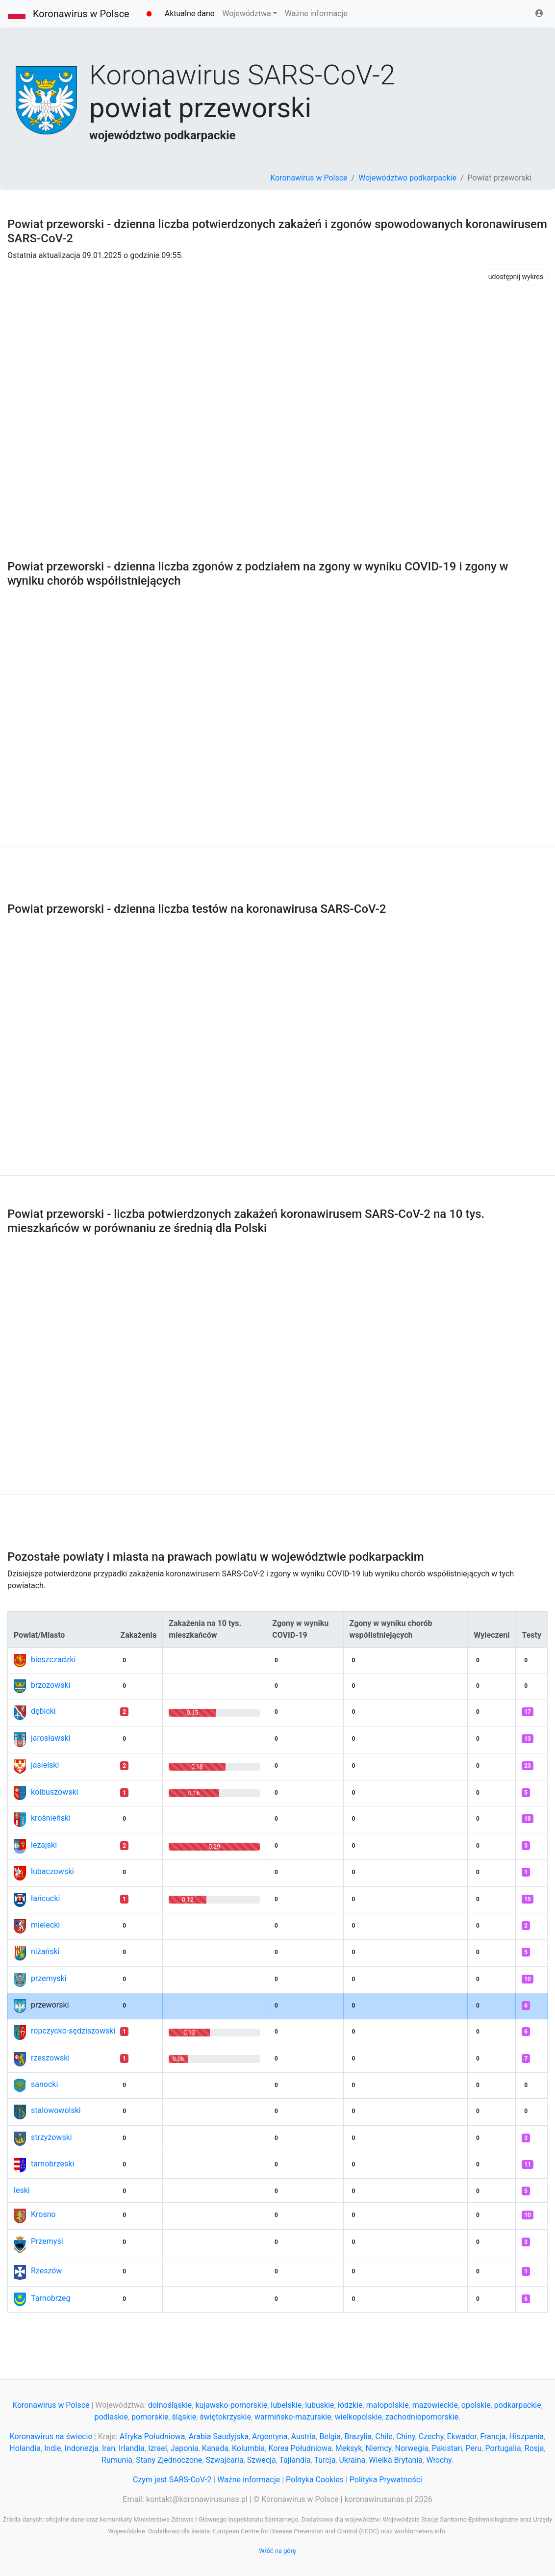 This screenshot has height=2576, width=555. What do you see at coordinates (248, 2448) in the screenshot?
I see `Kolumbia` at bounding box center [248, 2448].